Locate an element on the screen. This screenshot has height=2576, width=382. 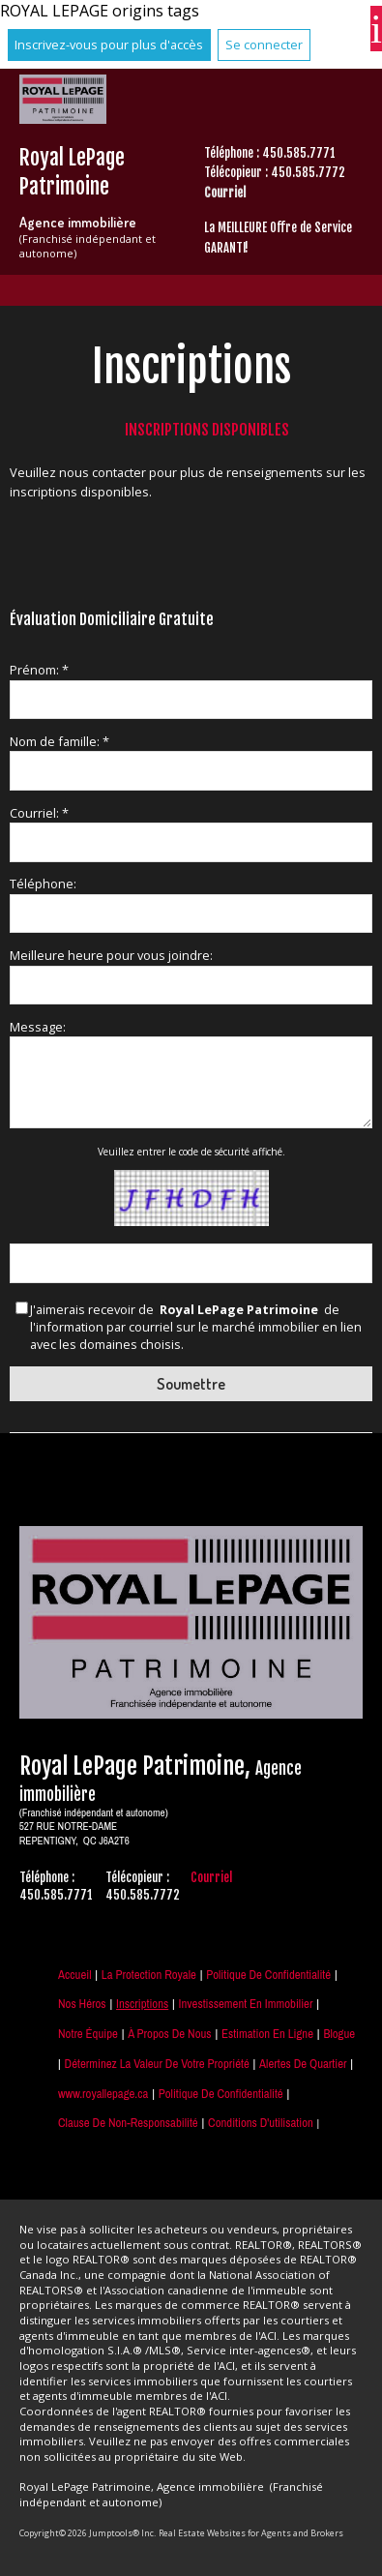
Message: is located at coordinates (38, 1026).